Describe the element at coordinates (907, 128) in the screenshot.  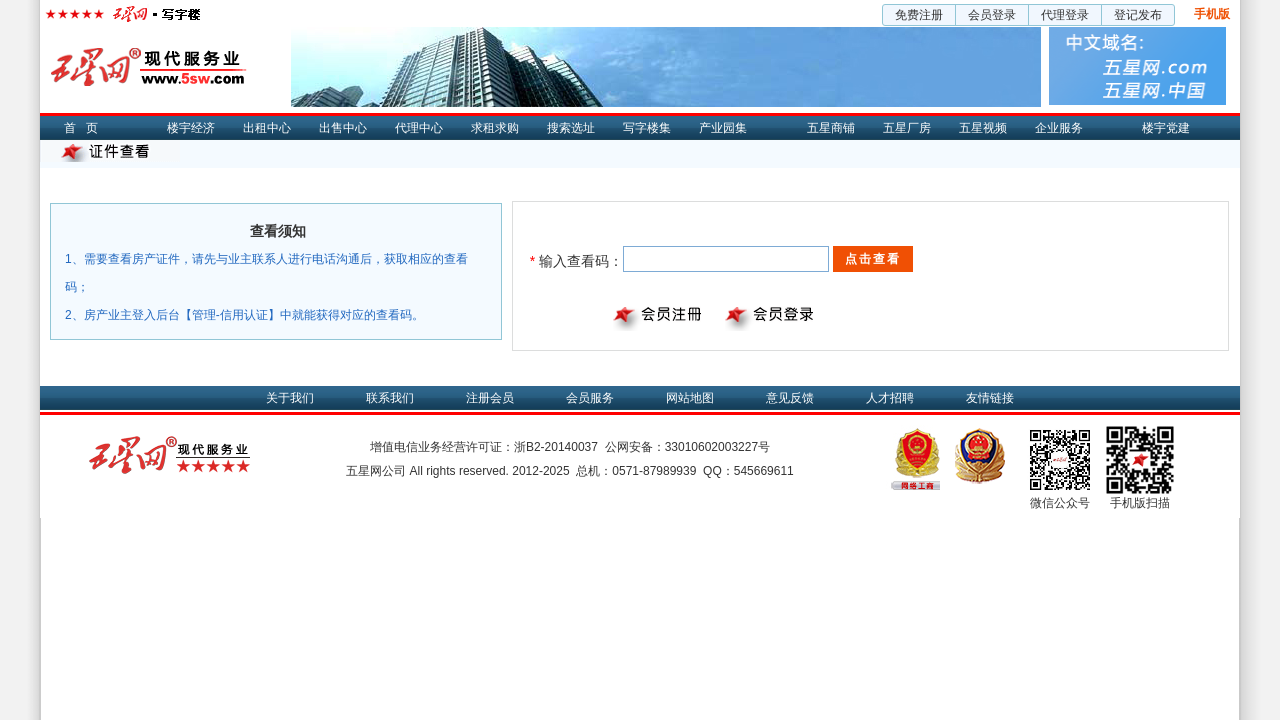
I see `五星厂房` at that location.